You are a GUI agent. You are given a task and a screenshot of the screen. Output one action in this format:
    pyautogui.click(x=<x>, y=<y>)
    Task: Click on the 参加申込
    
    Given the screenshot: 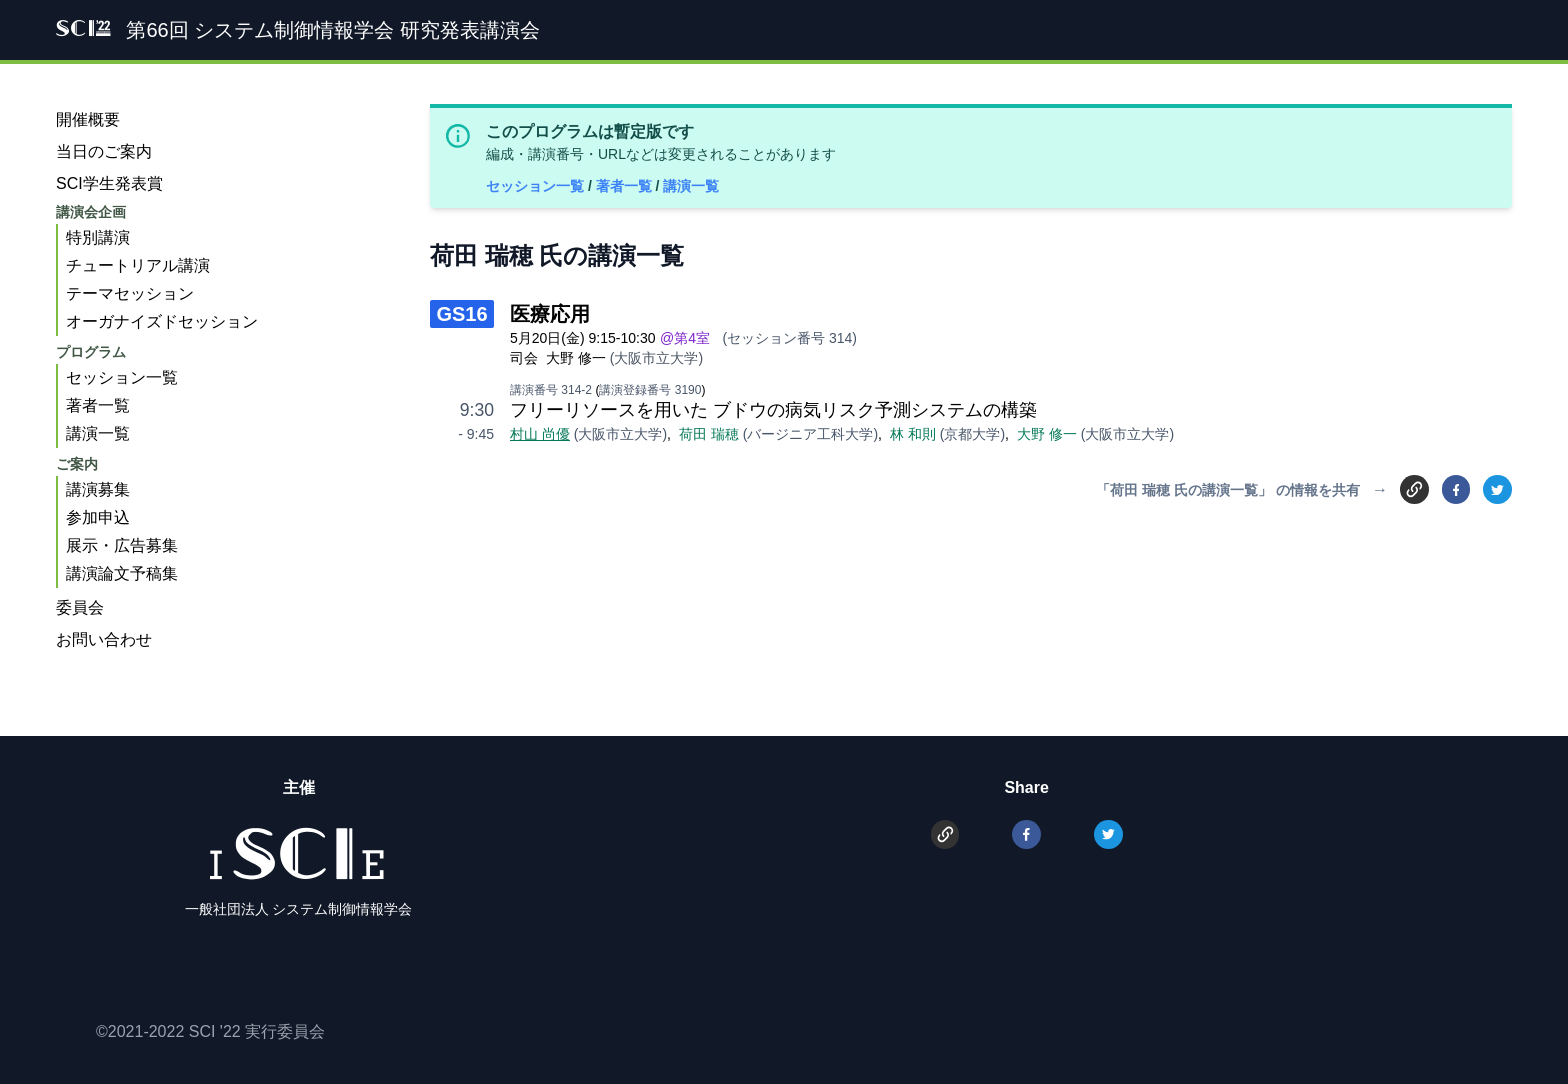 What is the action you would take?
    pyautogui.click(x=98, y=517)
    